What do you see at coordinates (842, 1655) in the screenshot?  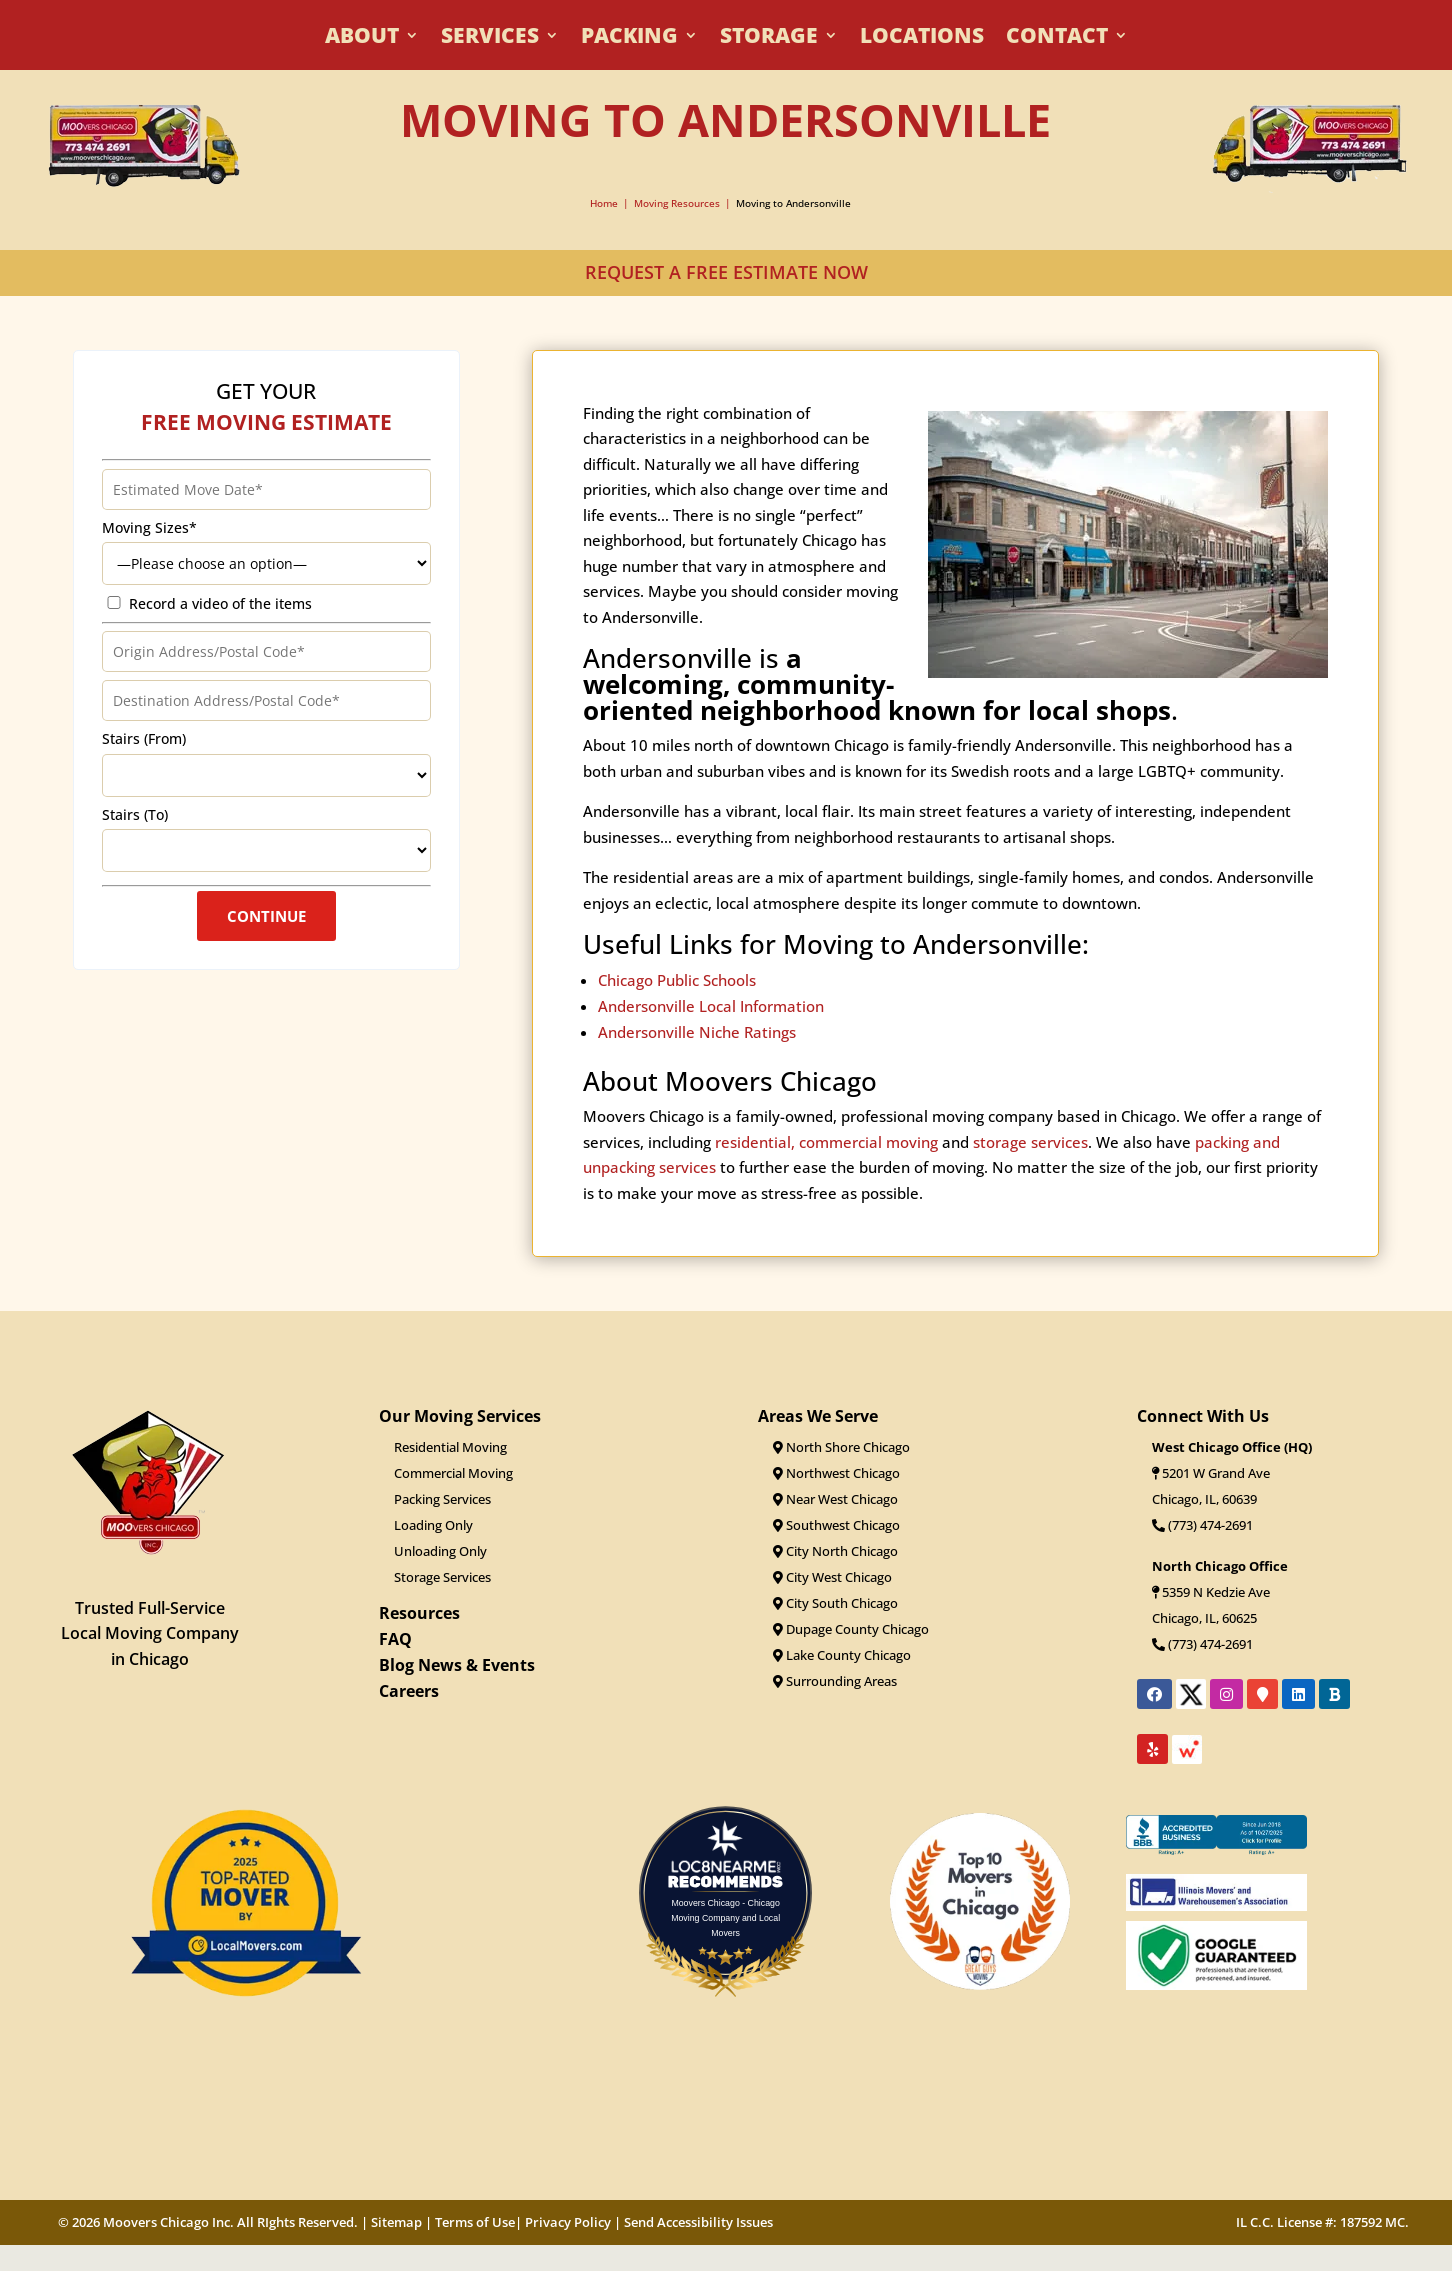 I see `Lake County Chicago` at bounding box center [842, 1655].